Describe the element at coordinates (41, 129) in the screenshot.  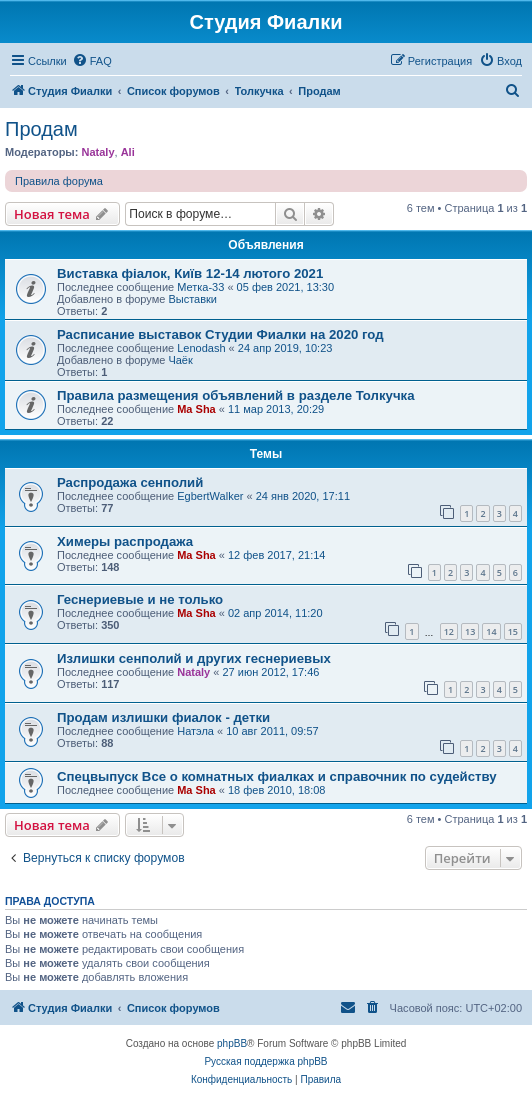
I see `Продам` at that location.